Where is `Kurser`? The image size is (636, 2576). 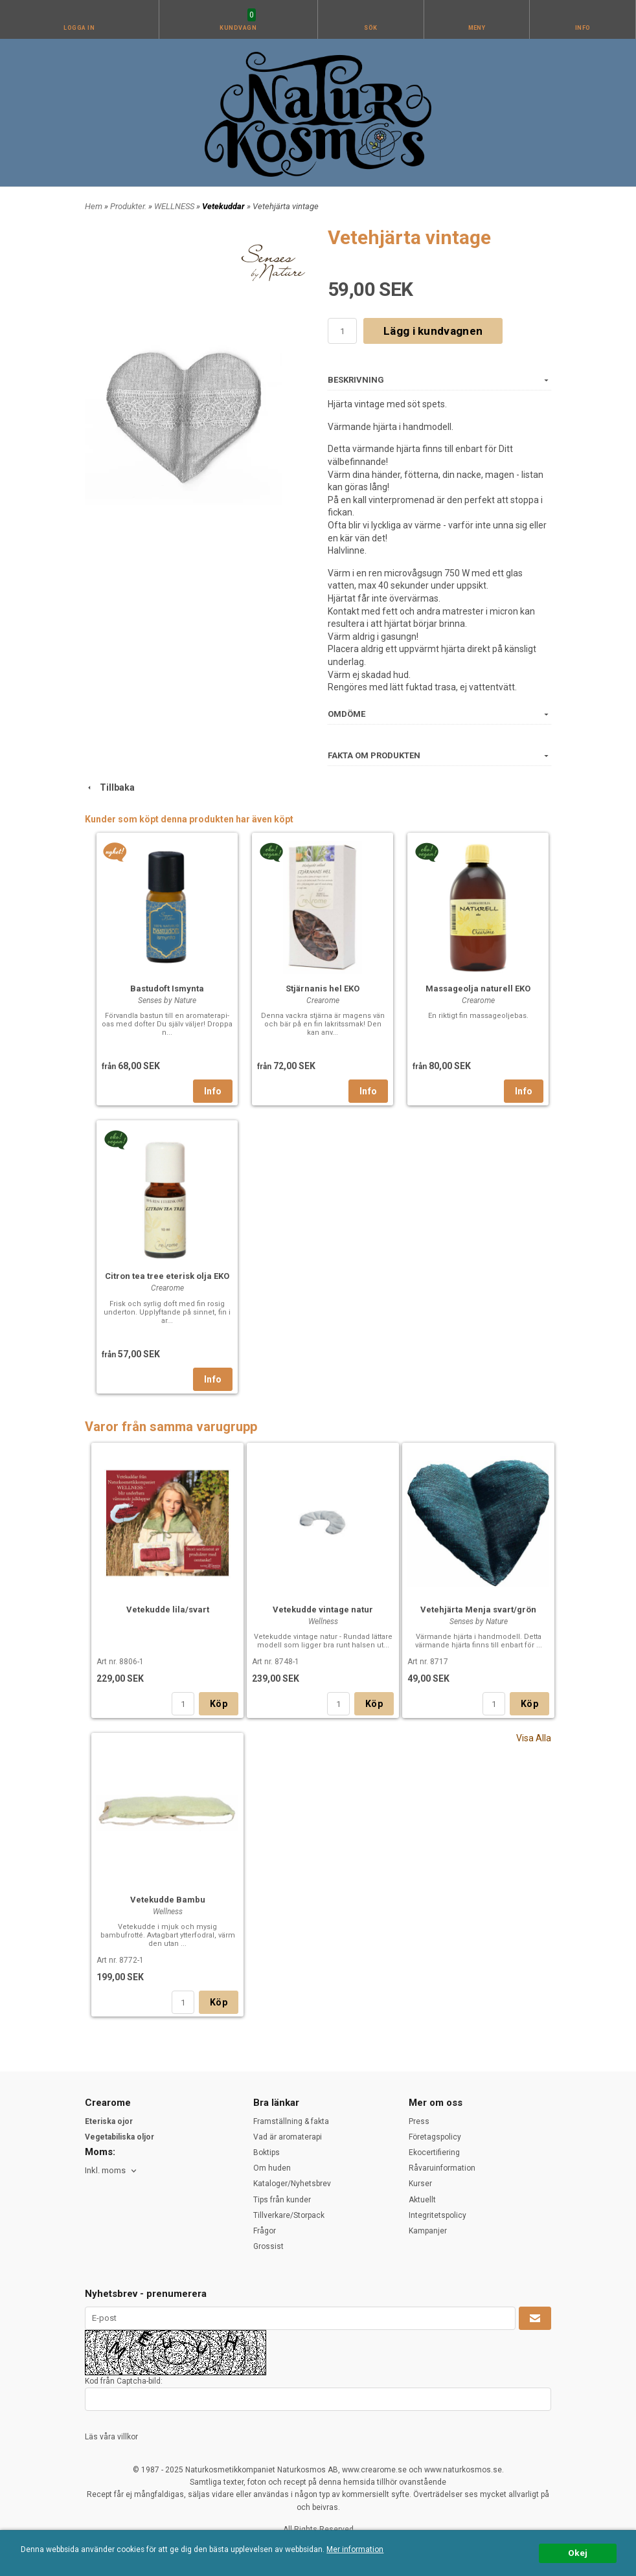 Kurser is located at coordinates (420, 2183).